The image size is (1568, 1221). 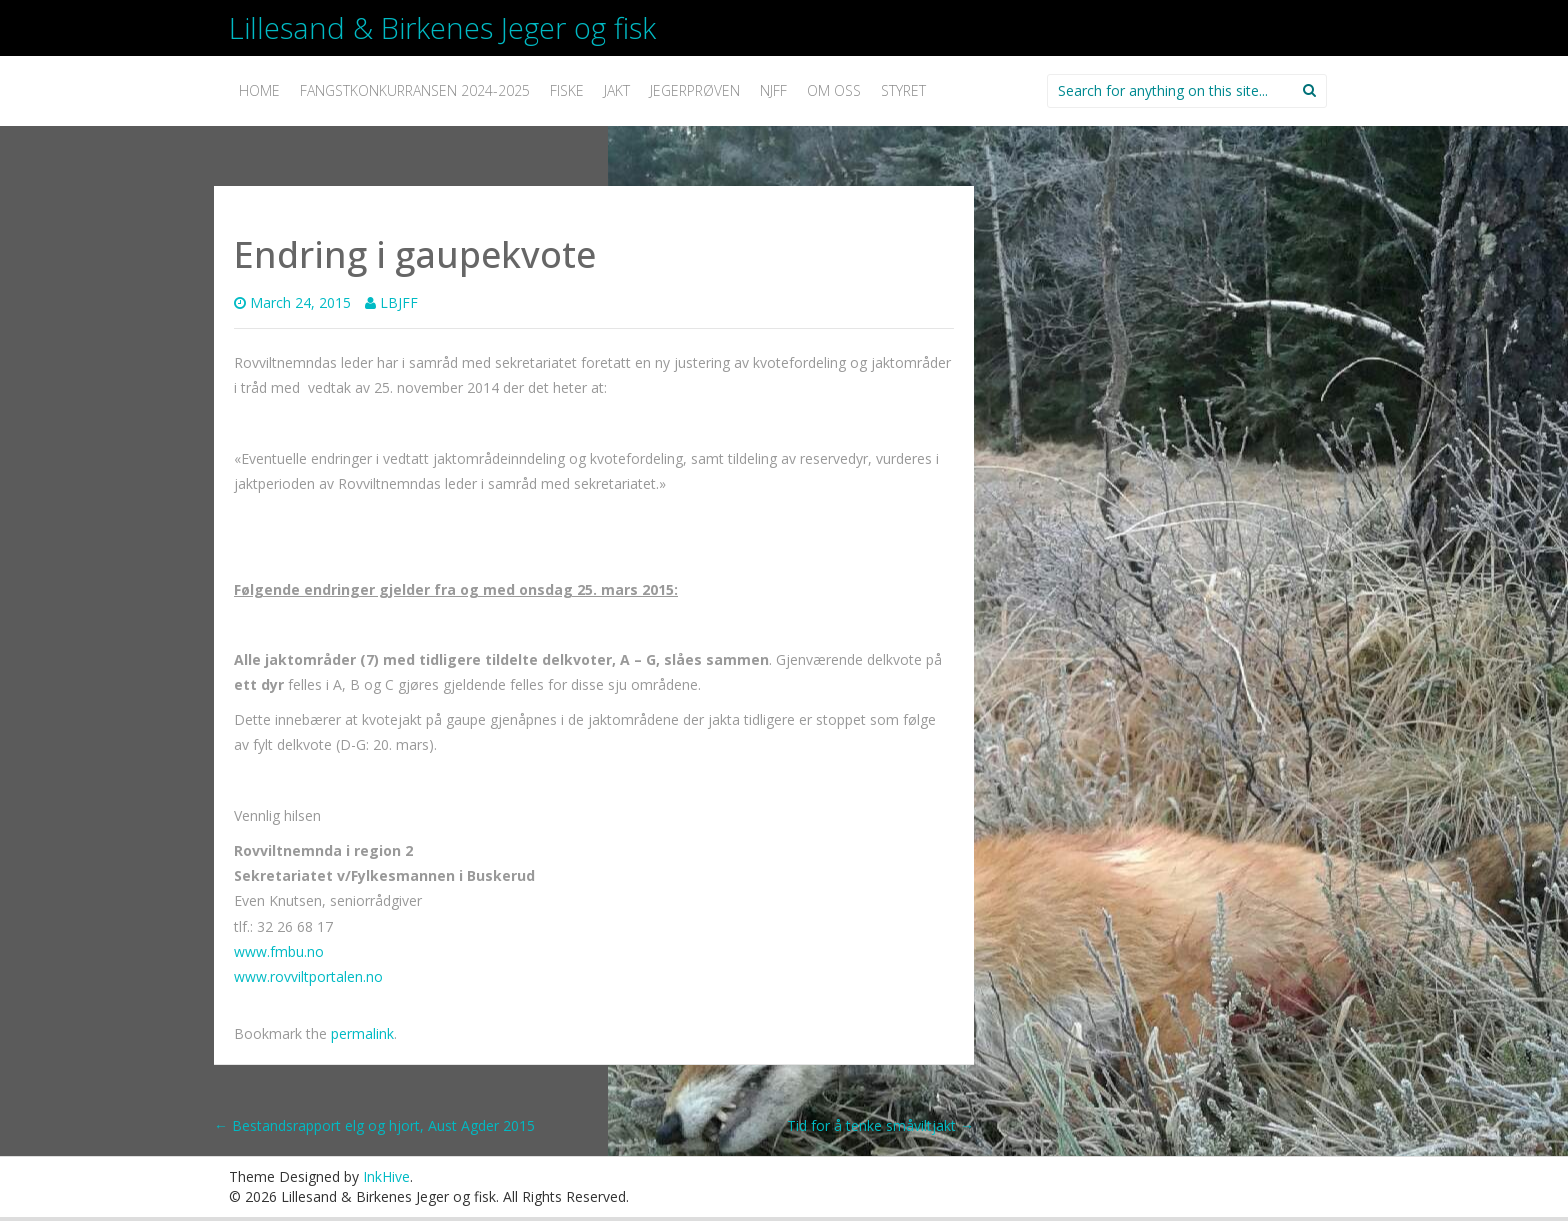 I want to click on permalink, so click(x=362, y=1033).